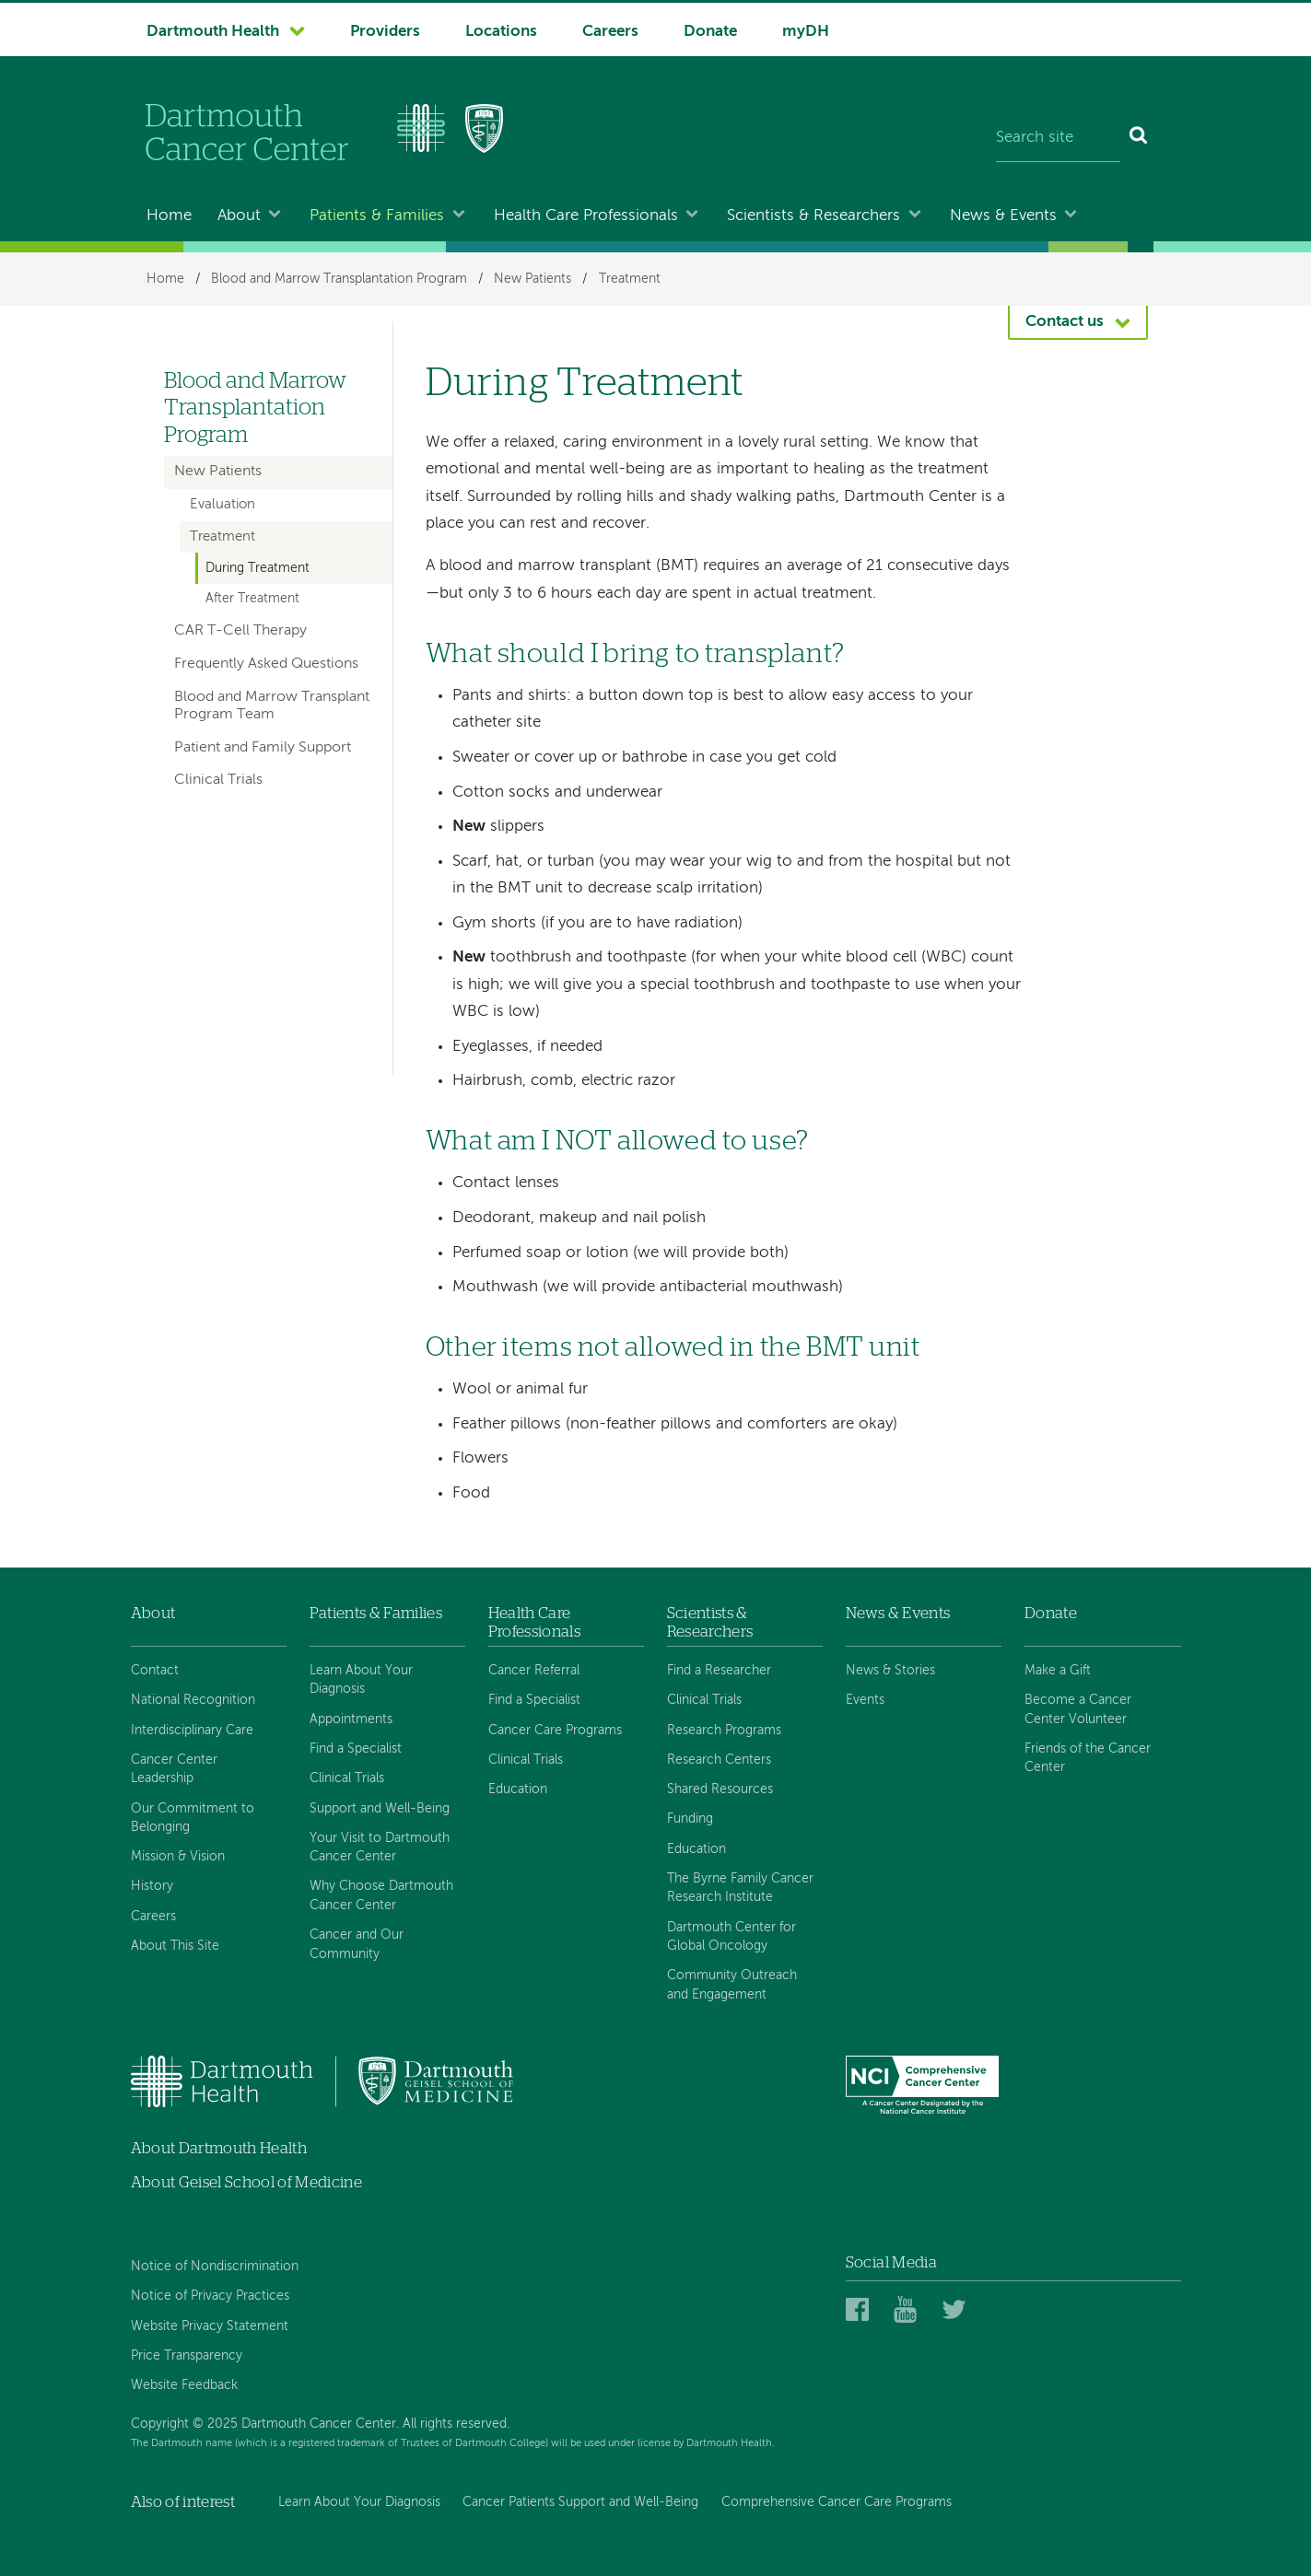 The width and height of the screenshot is (1311, 2576). Describe the element at coordinates (813, 216) in the screenshot. I see `Scientists & Researchers` at that location.